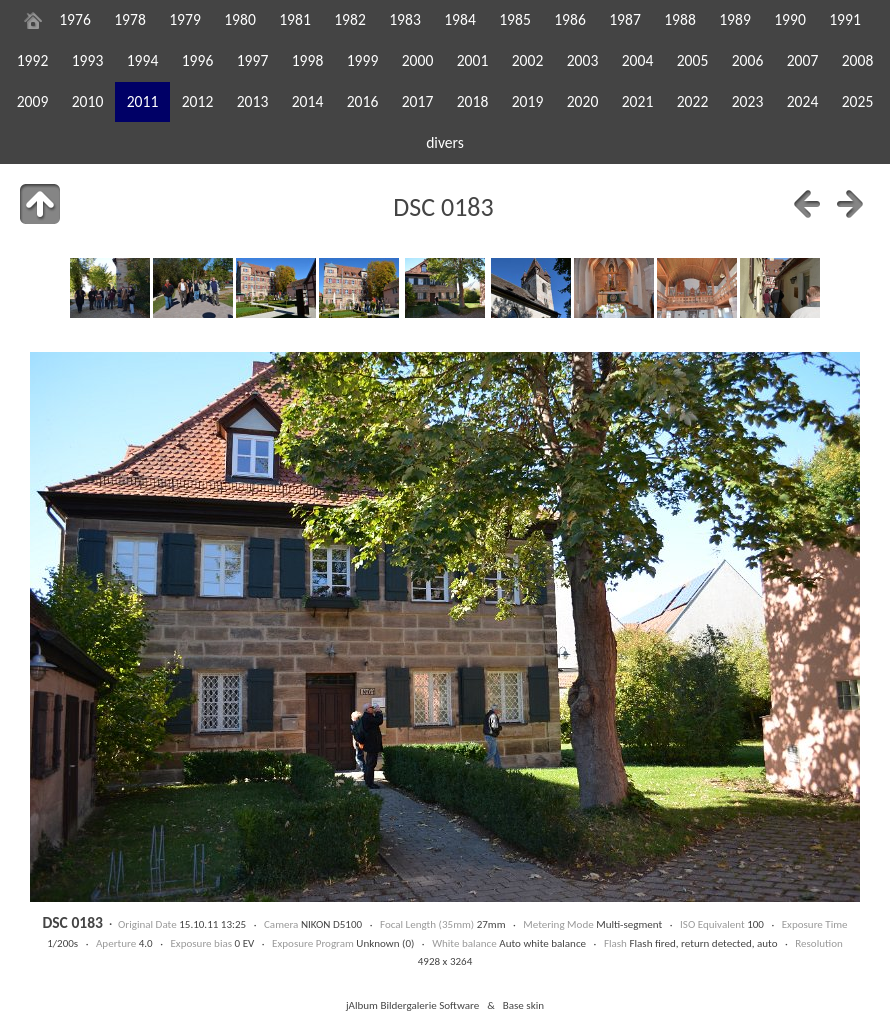  What do you see at coordinates (445, 142) in the screenshot?
I see `divers` at bounding box center [445, 142].